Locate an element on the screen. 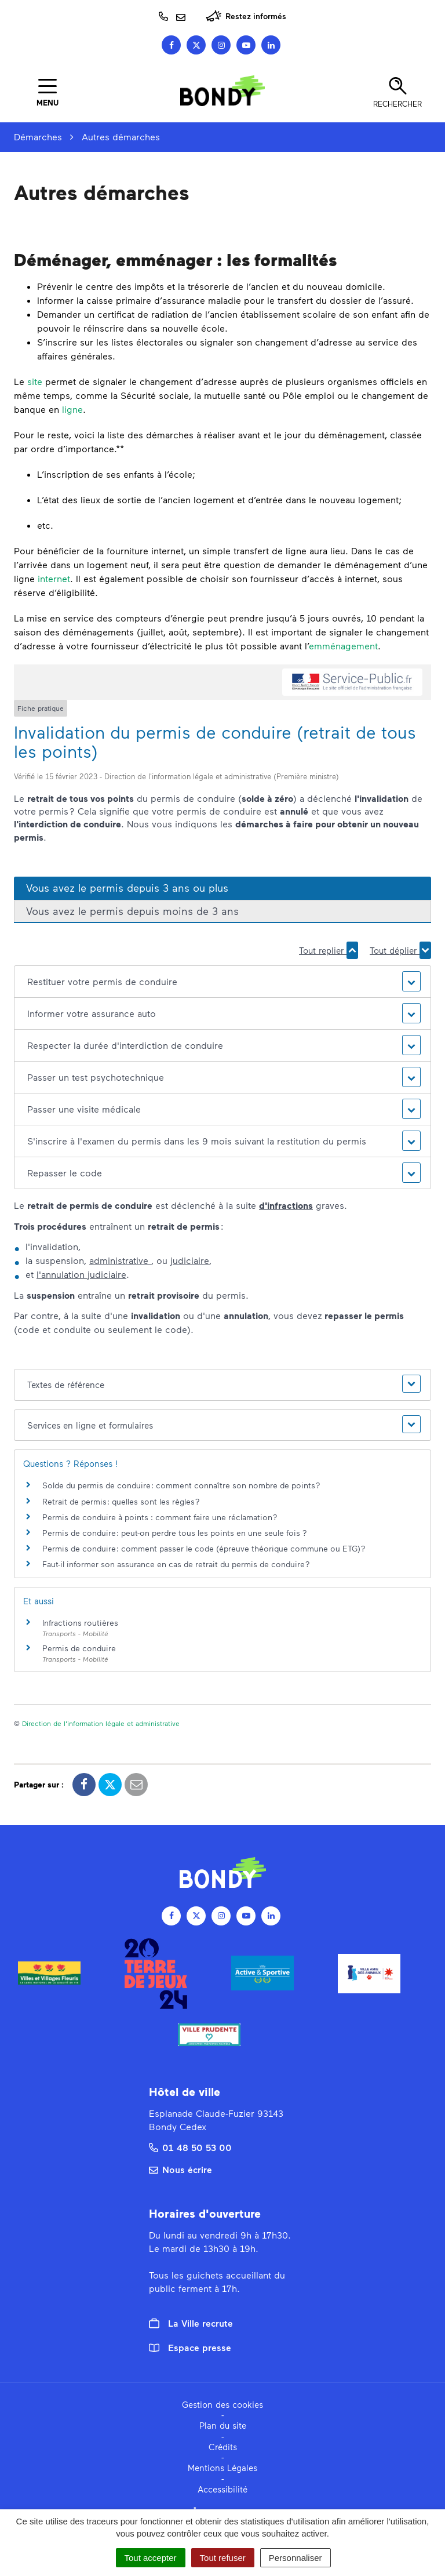 The image size is (445, 2576). Permis de conduire is located at coordinates (79, 1648).